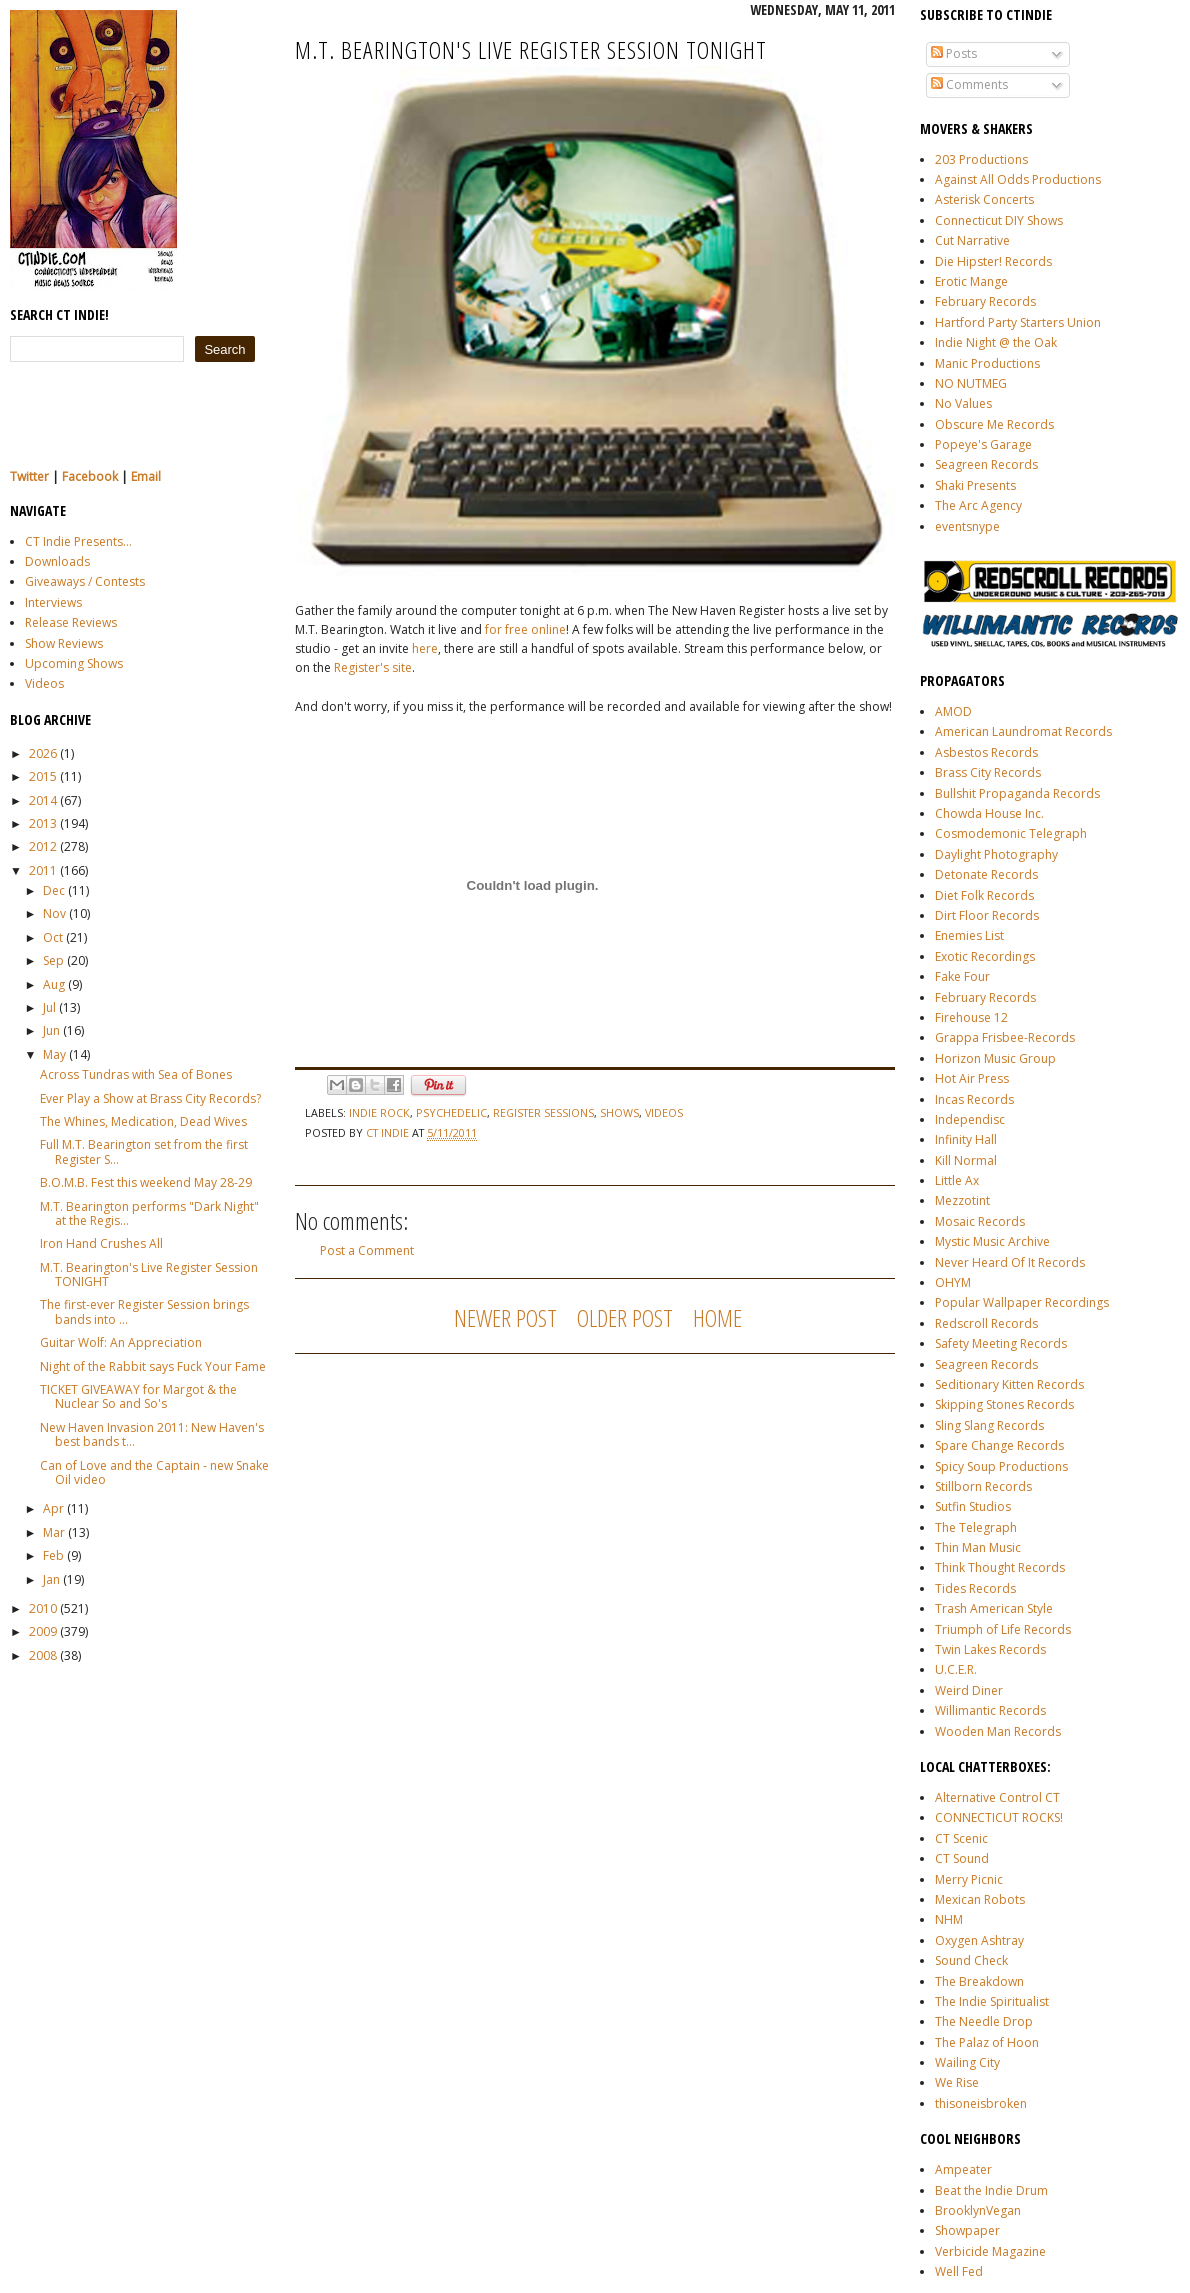 This screenshot has width=1190, height=2293. Describe the element at coordinates (54, 913) in the screenshot. I see `Nov` at that location.